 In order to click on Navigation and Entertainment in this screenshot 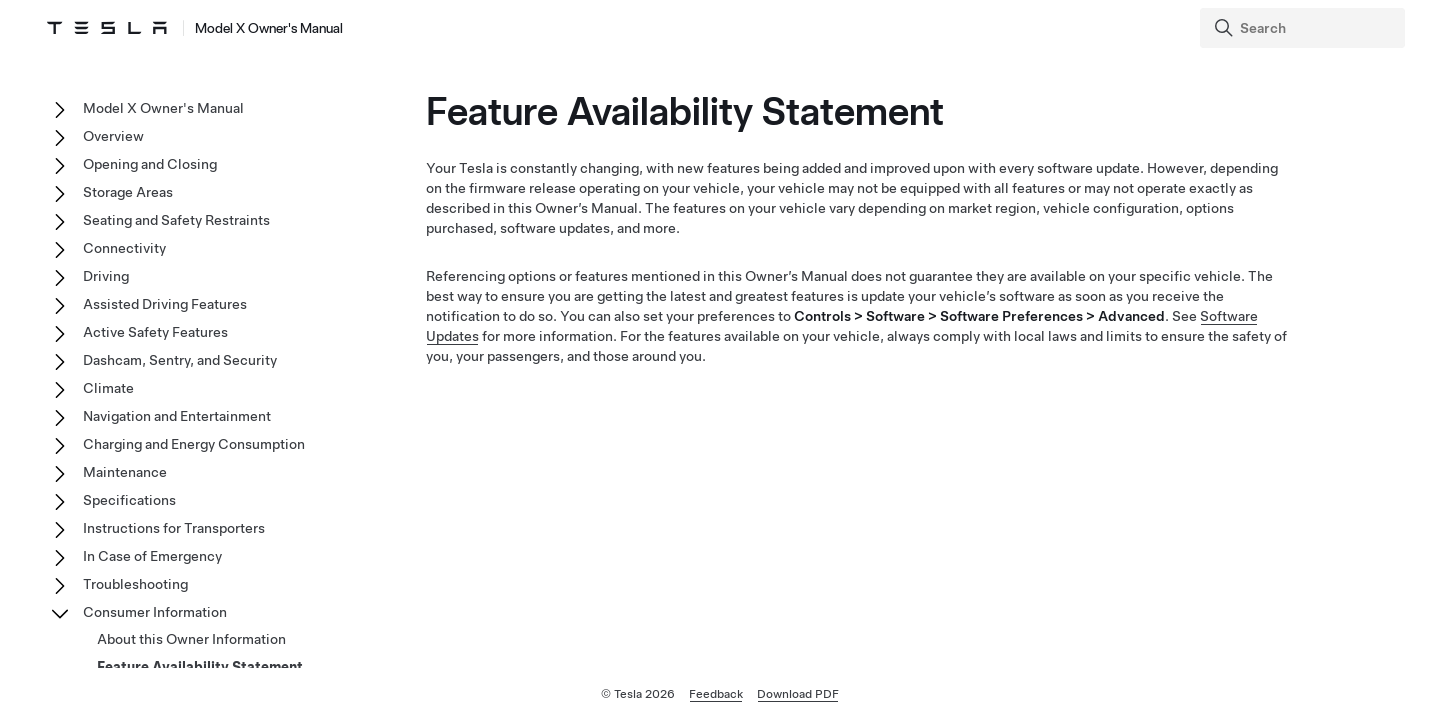, I will do `click(177, 416)`.